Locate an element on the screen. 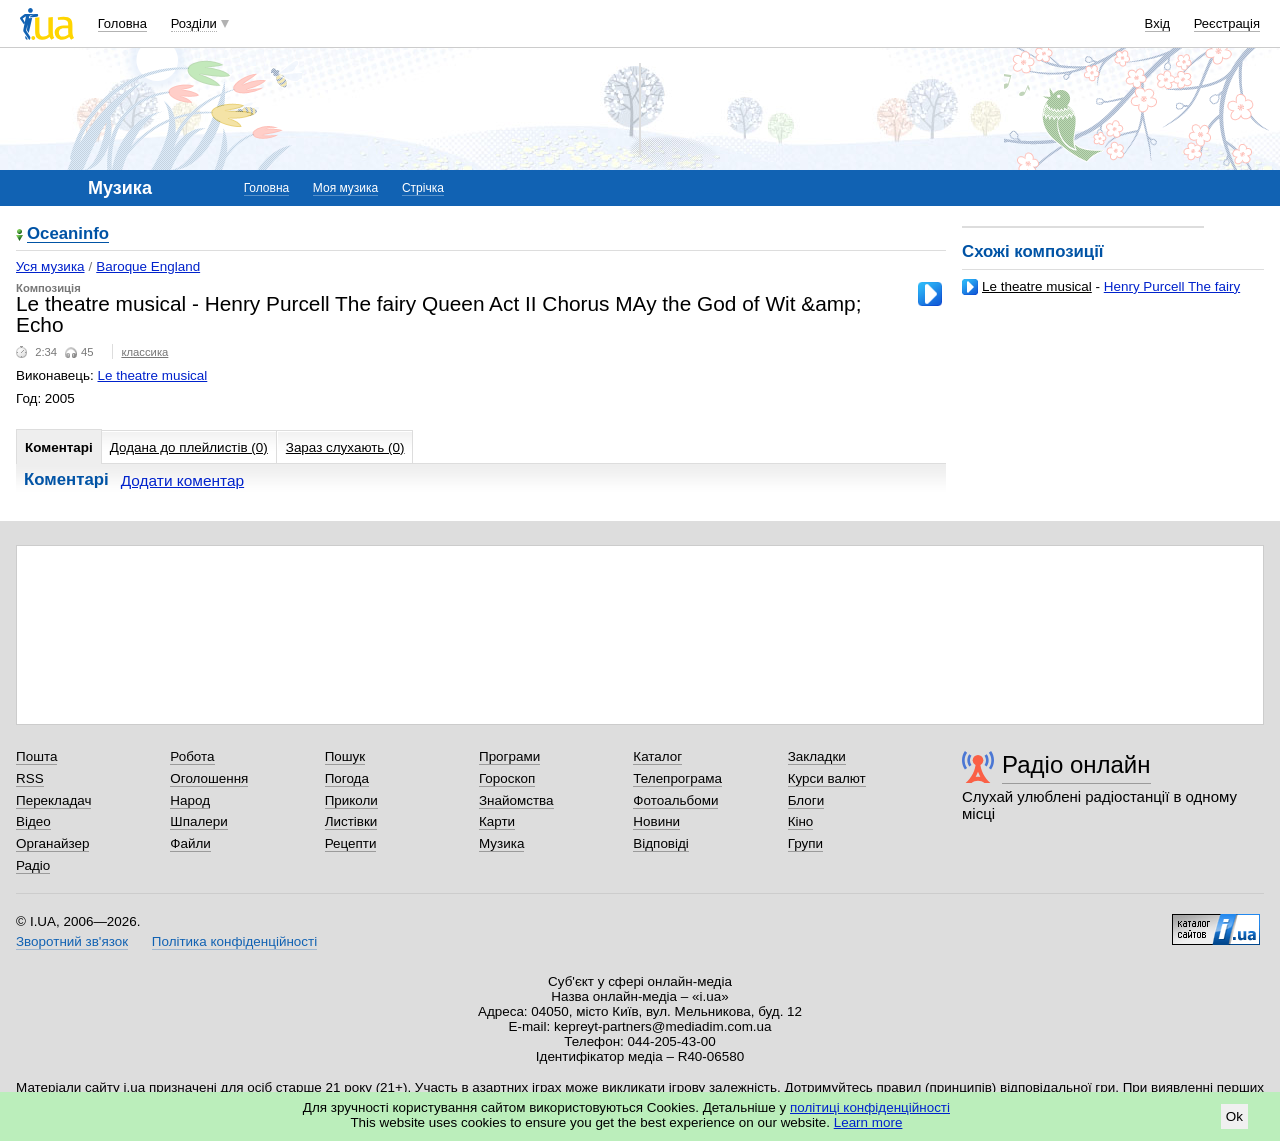 This screenshot has width=1280, height=1141. Закладки is located at coordinates (817, 756).